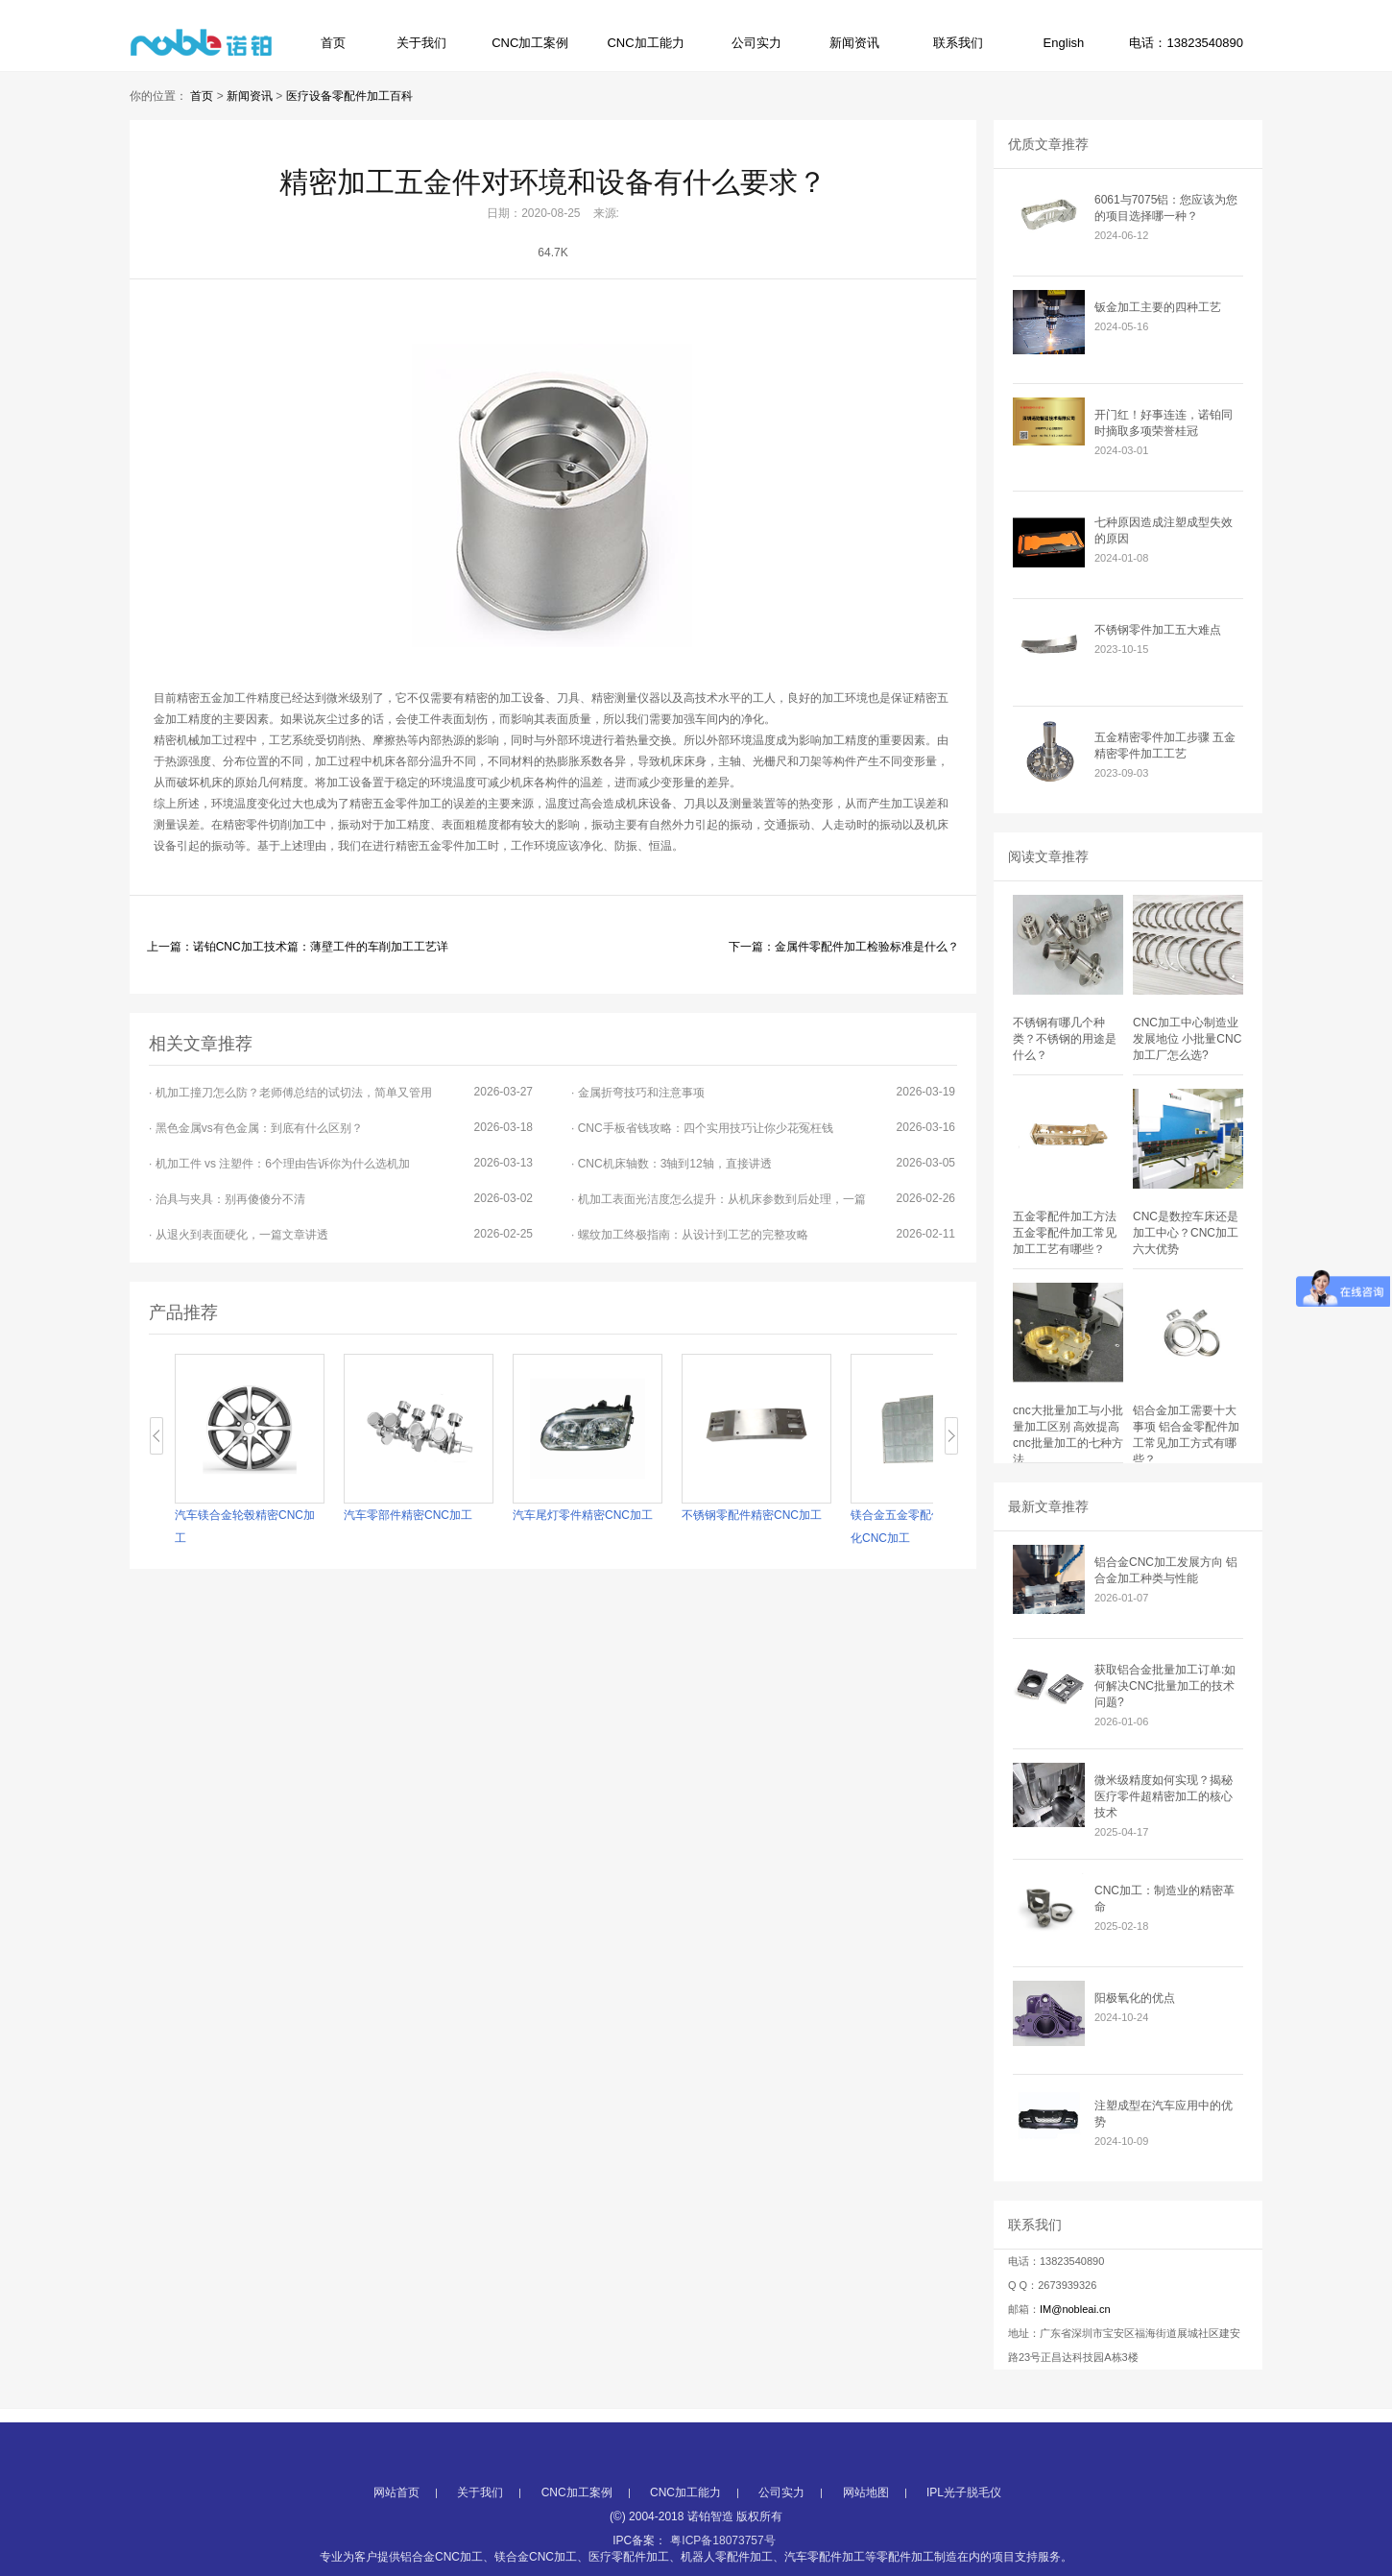 This screenshot has width=1392, height=2576. I want to click on · 治具与夹具：别再傻傻分不清, so click(341, 1199).